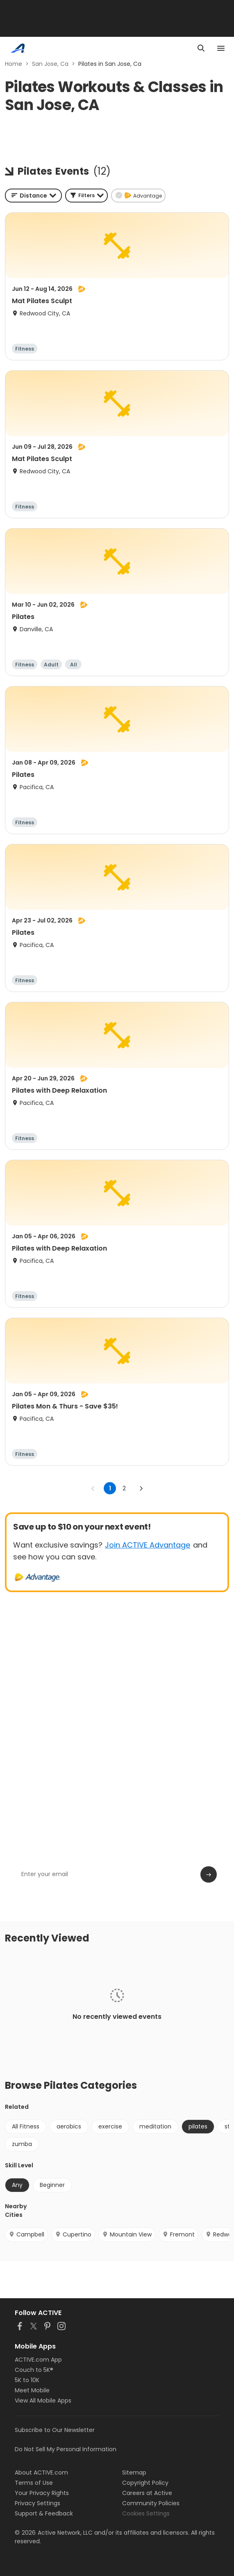 The height and width of the screenshot is (2576, 234). I want to click on Terms of Use, so click(34, 2483).